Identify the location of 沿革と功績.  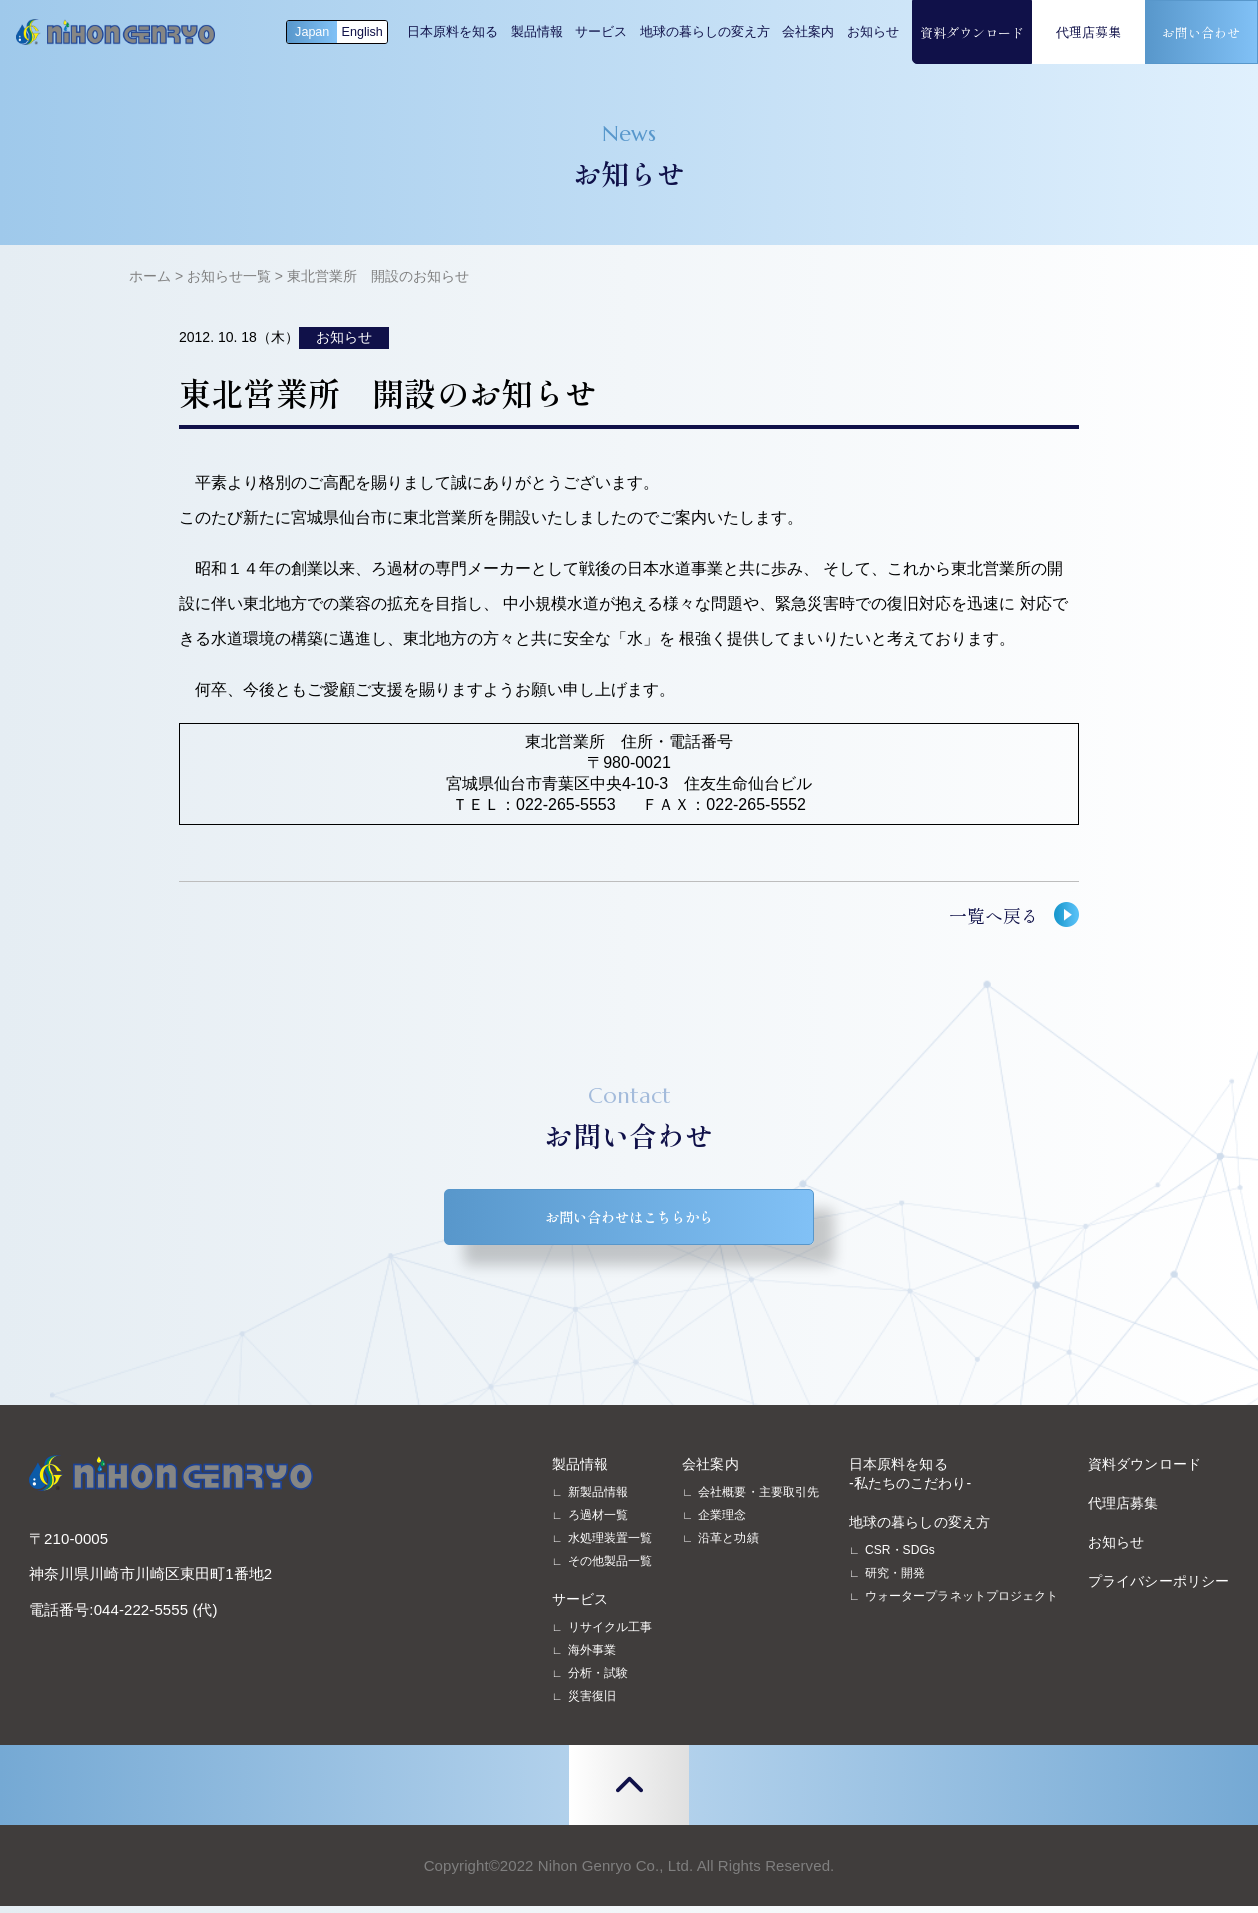
(728, 1545).